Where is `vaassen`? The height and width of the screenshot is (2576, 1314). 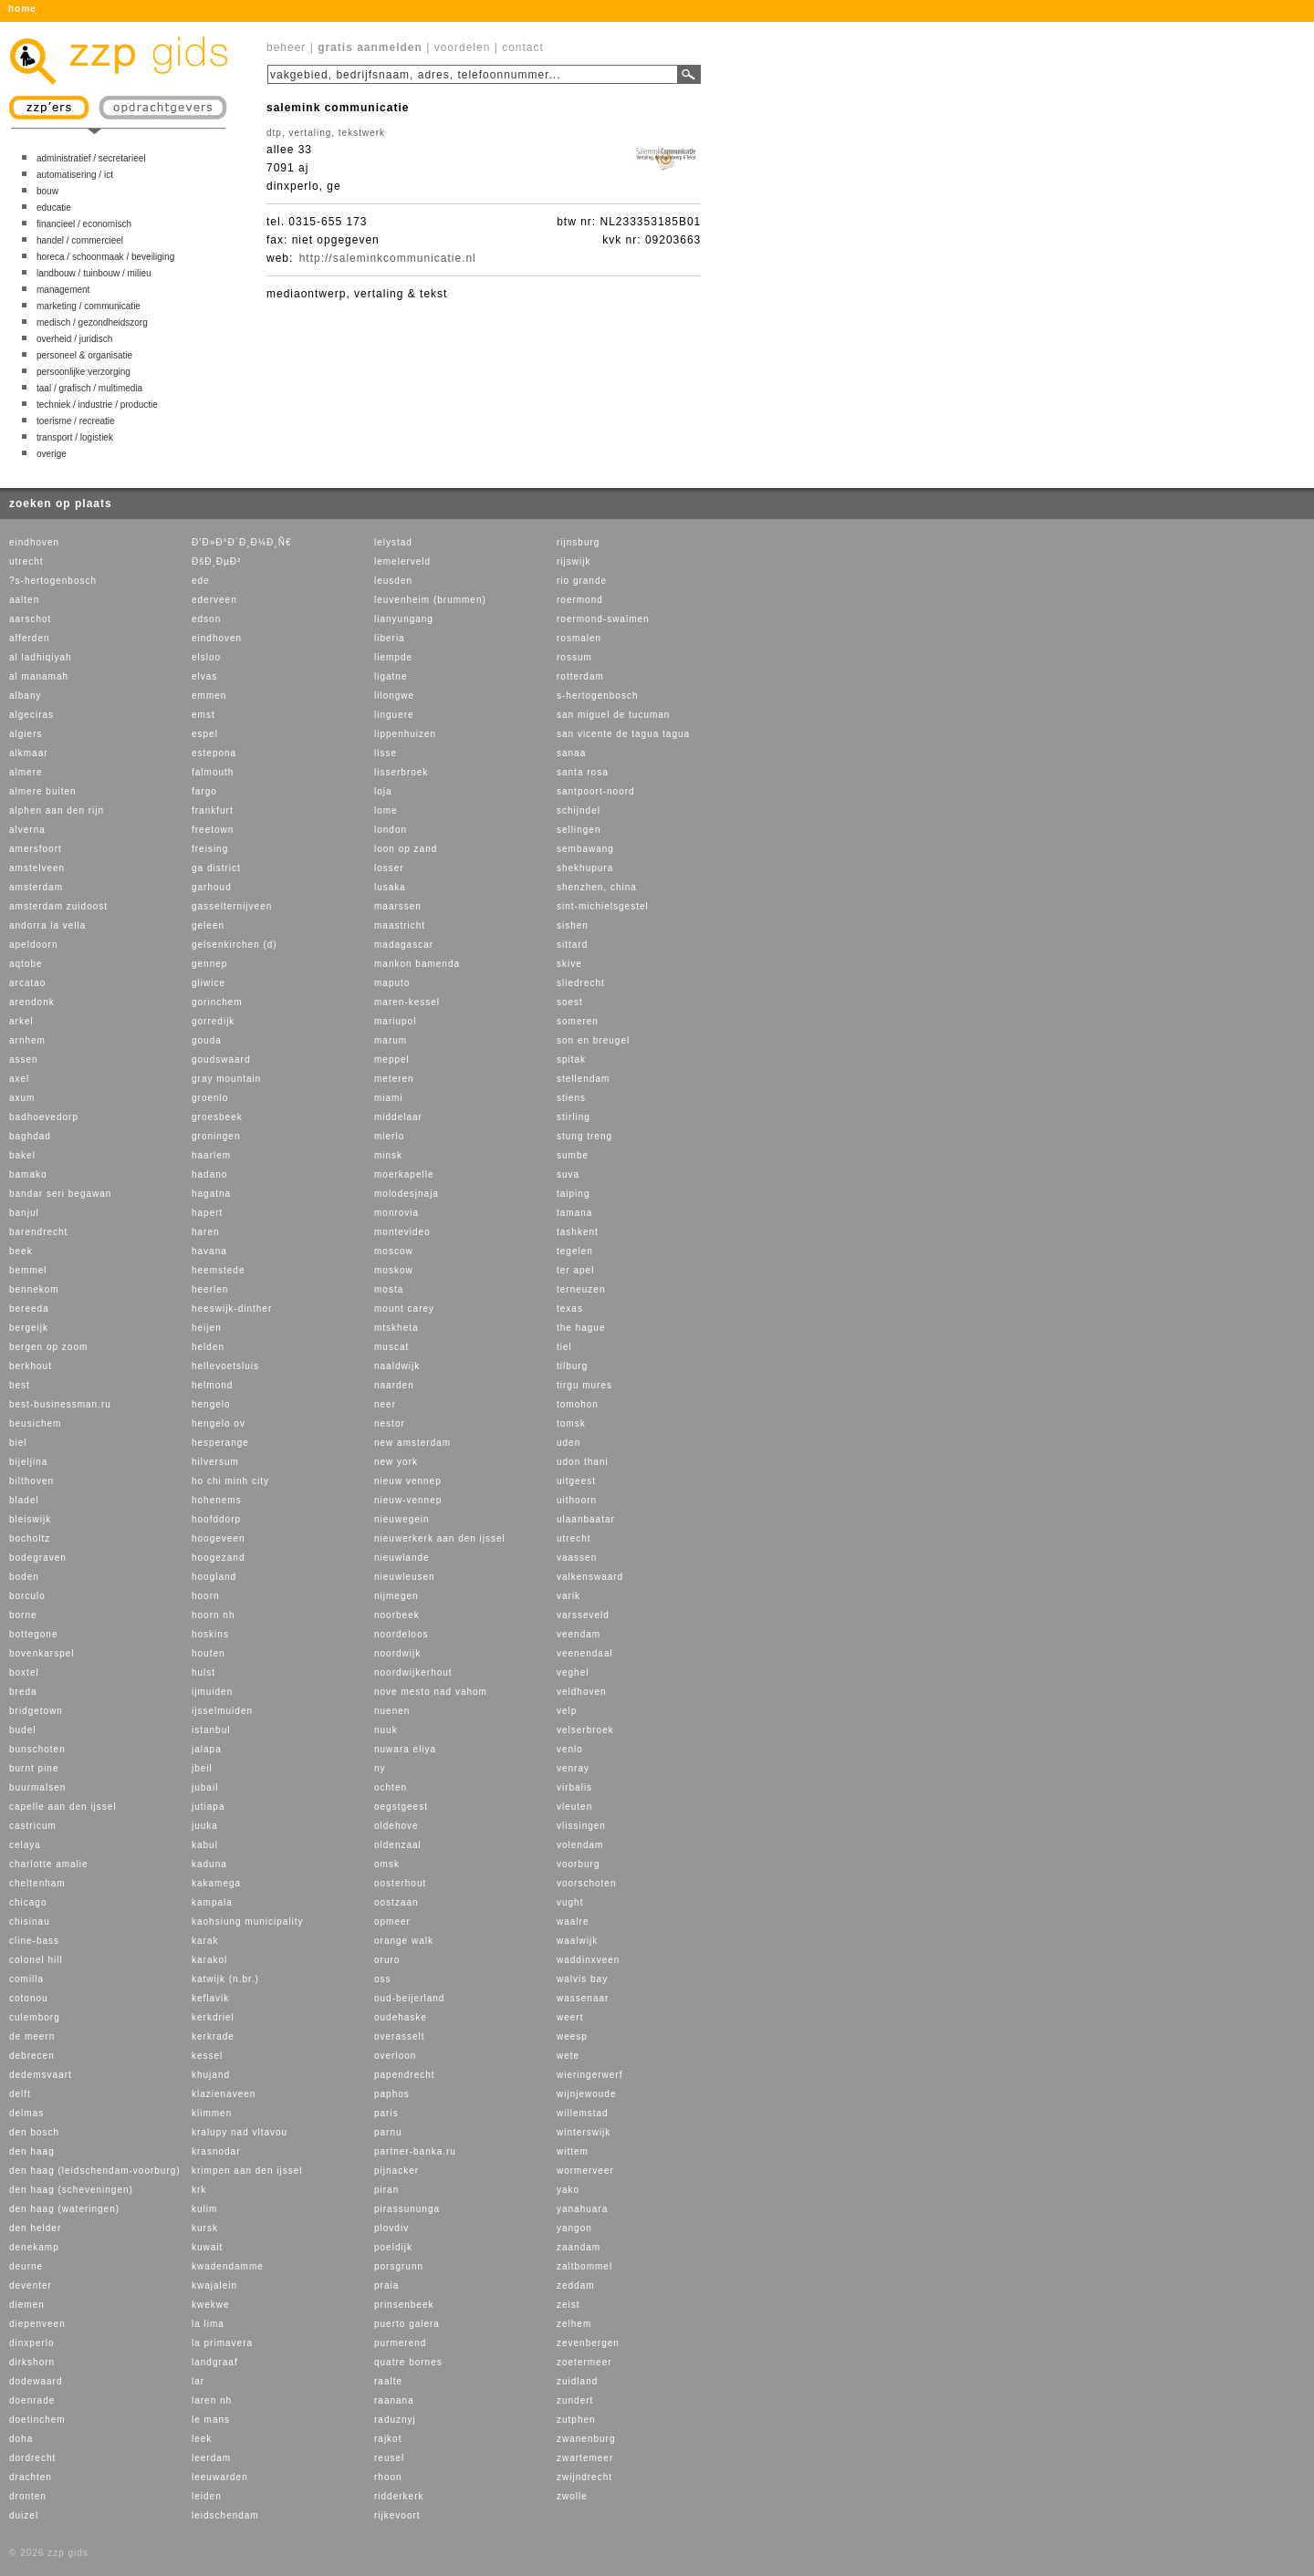
vaassen is located at coordinates (577, 1558).